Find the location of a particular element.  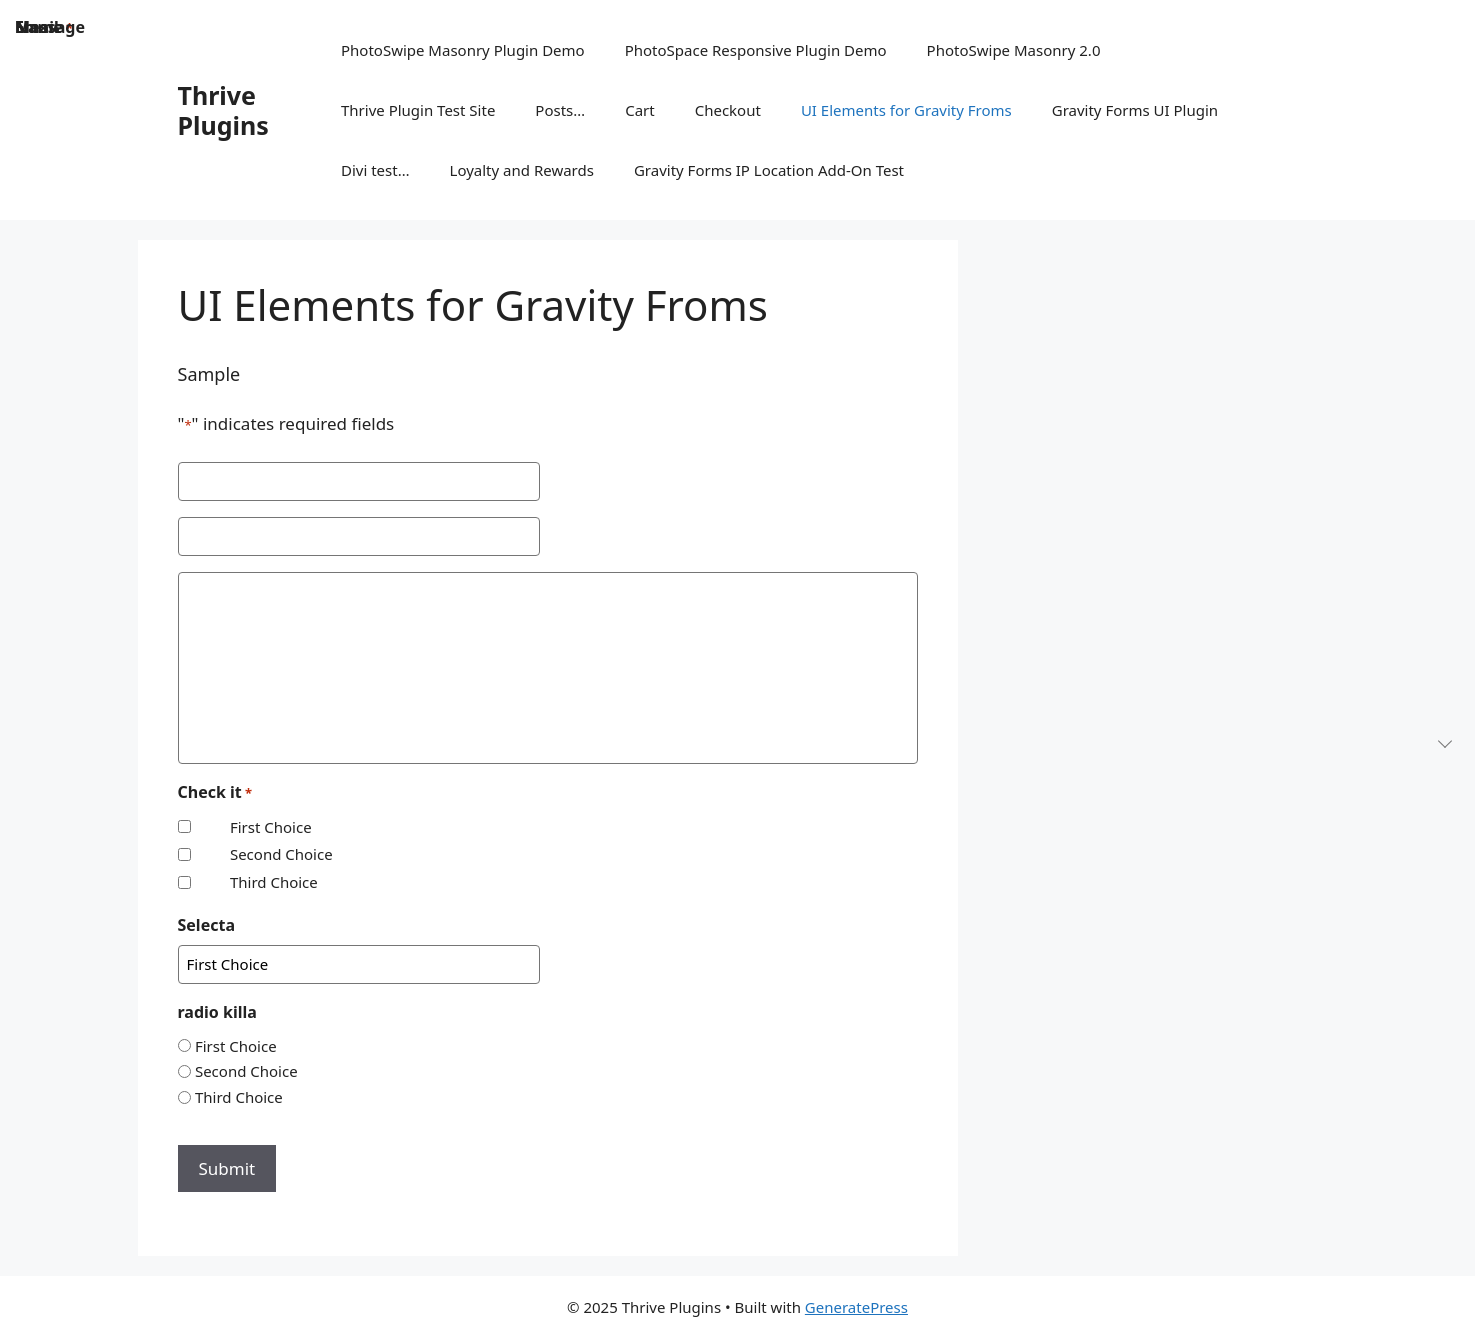

Gravity Forms UI Plugin is located at coordinates (1135, 110).